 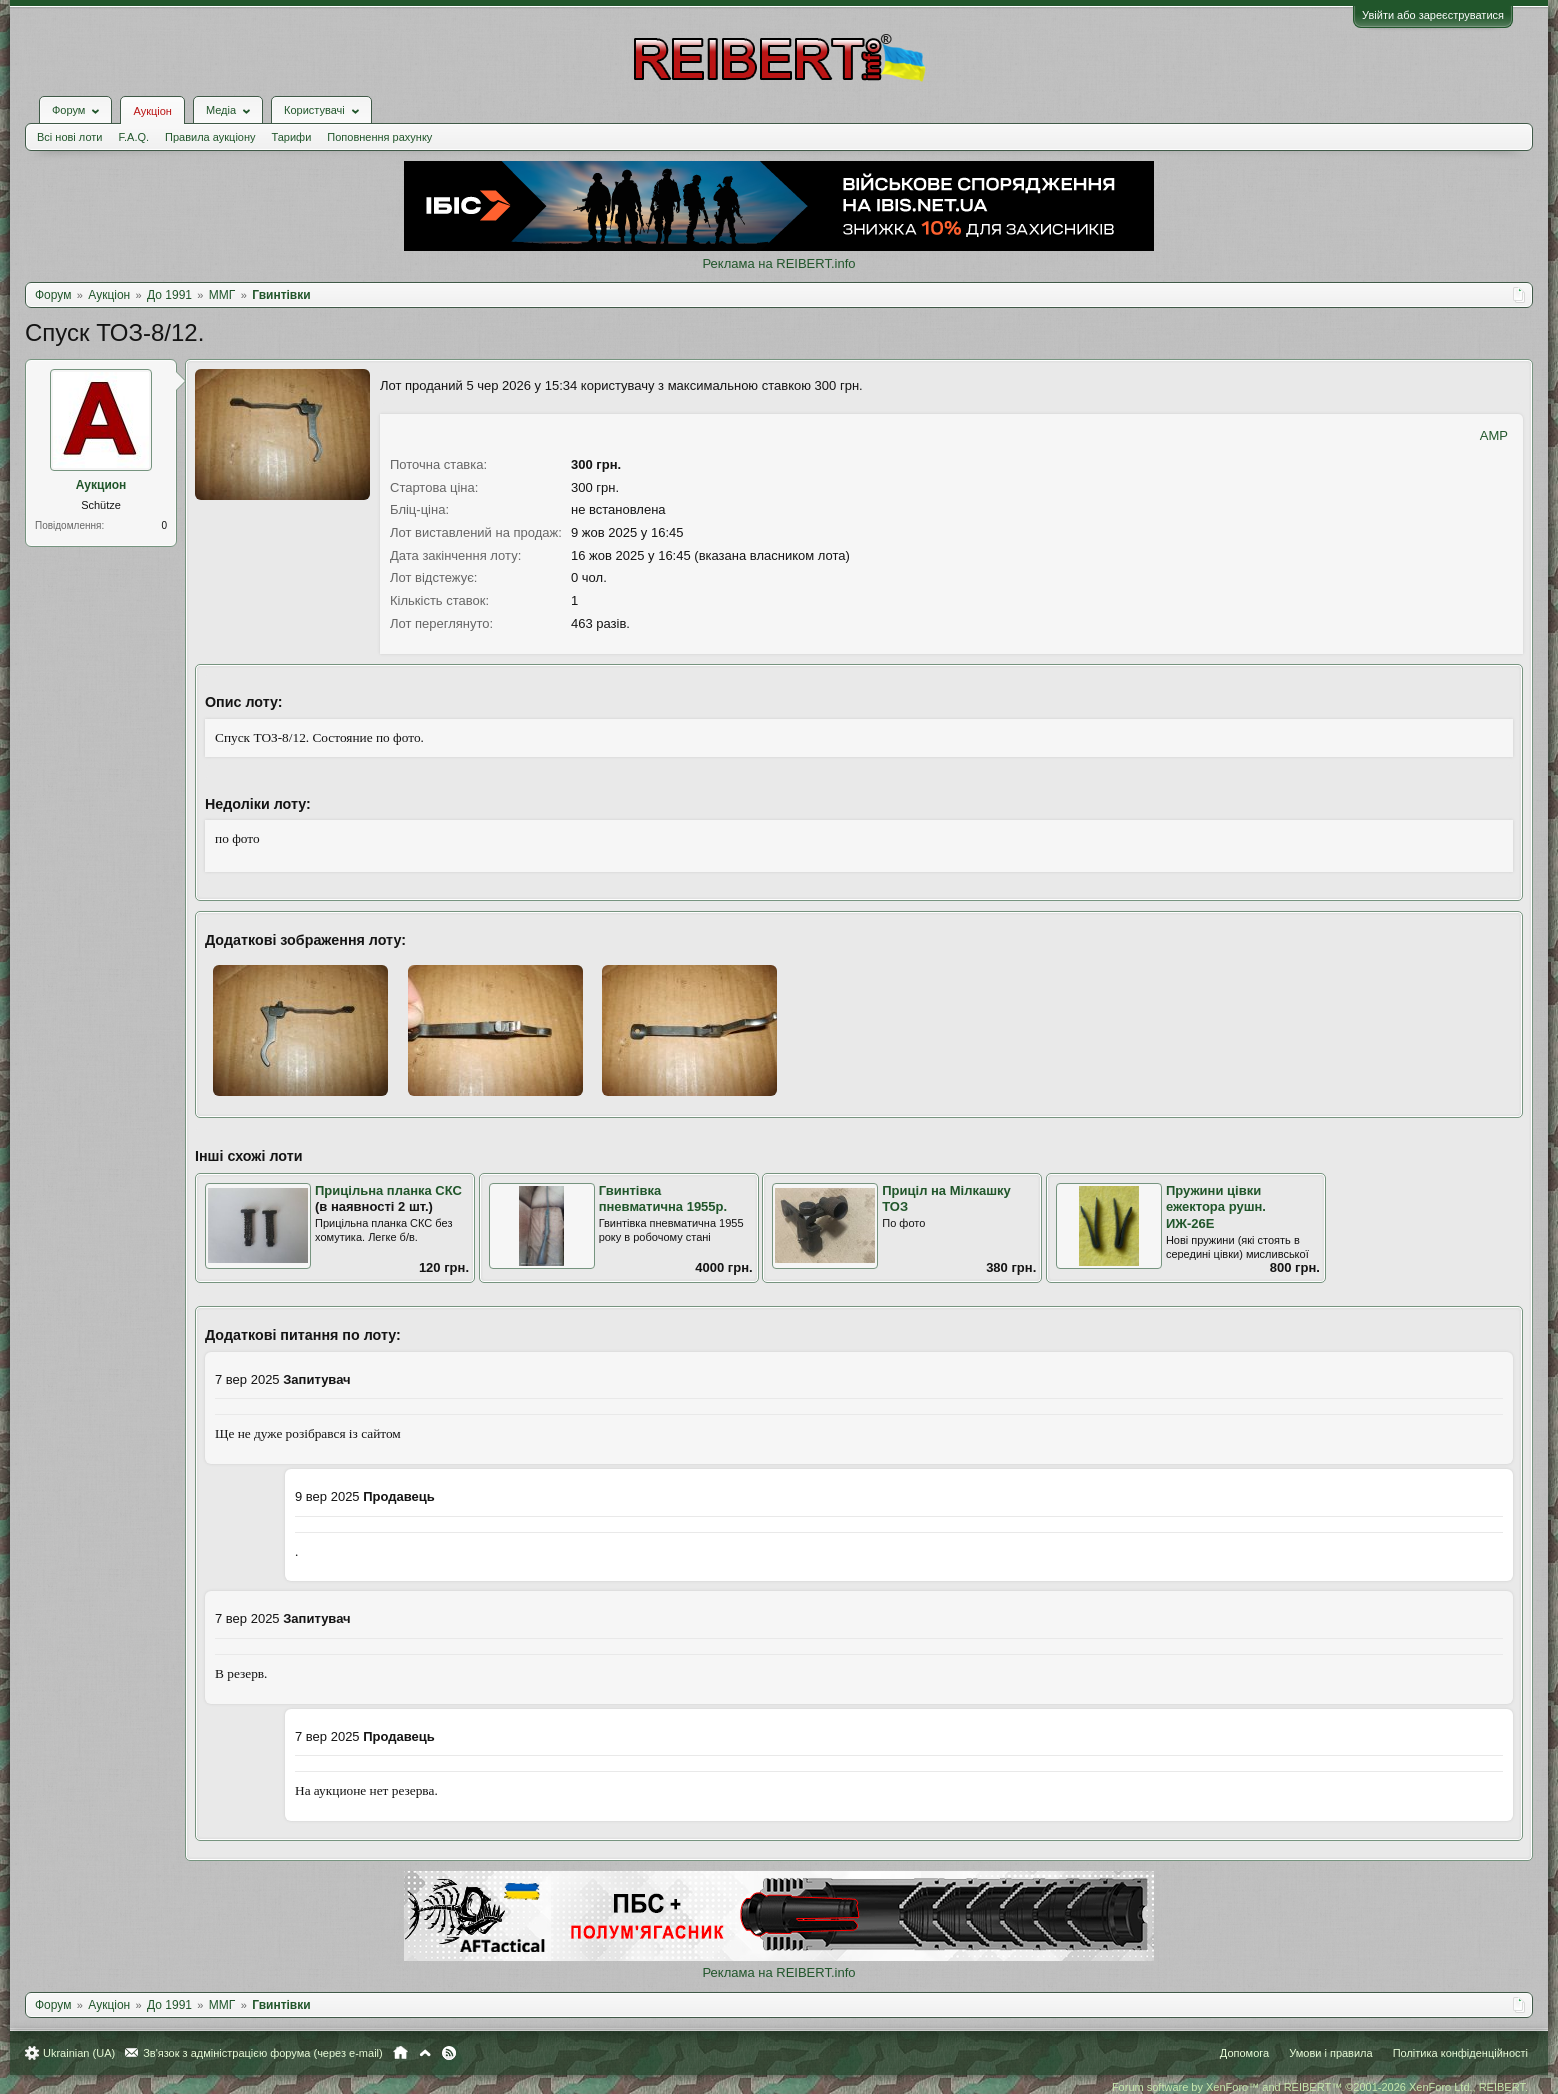 I want to click on Умови і правила, so click(x=1330, y=2053).